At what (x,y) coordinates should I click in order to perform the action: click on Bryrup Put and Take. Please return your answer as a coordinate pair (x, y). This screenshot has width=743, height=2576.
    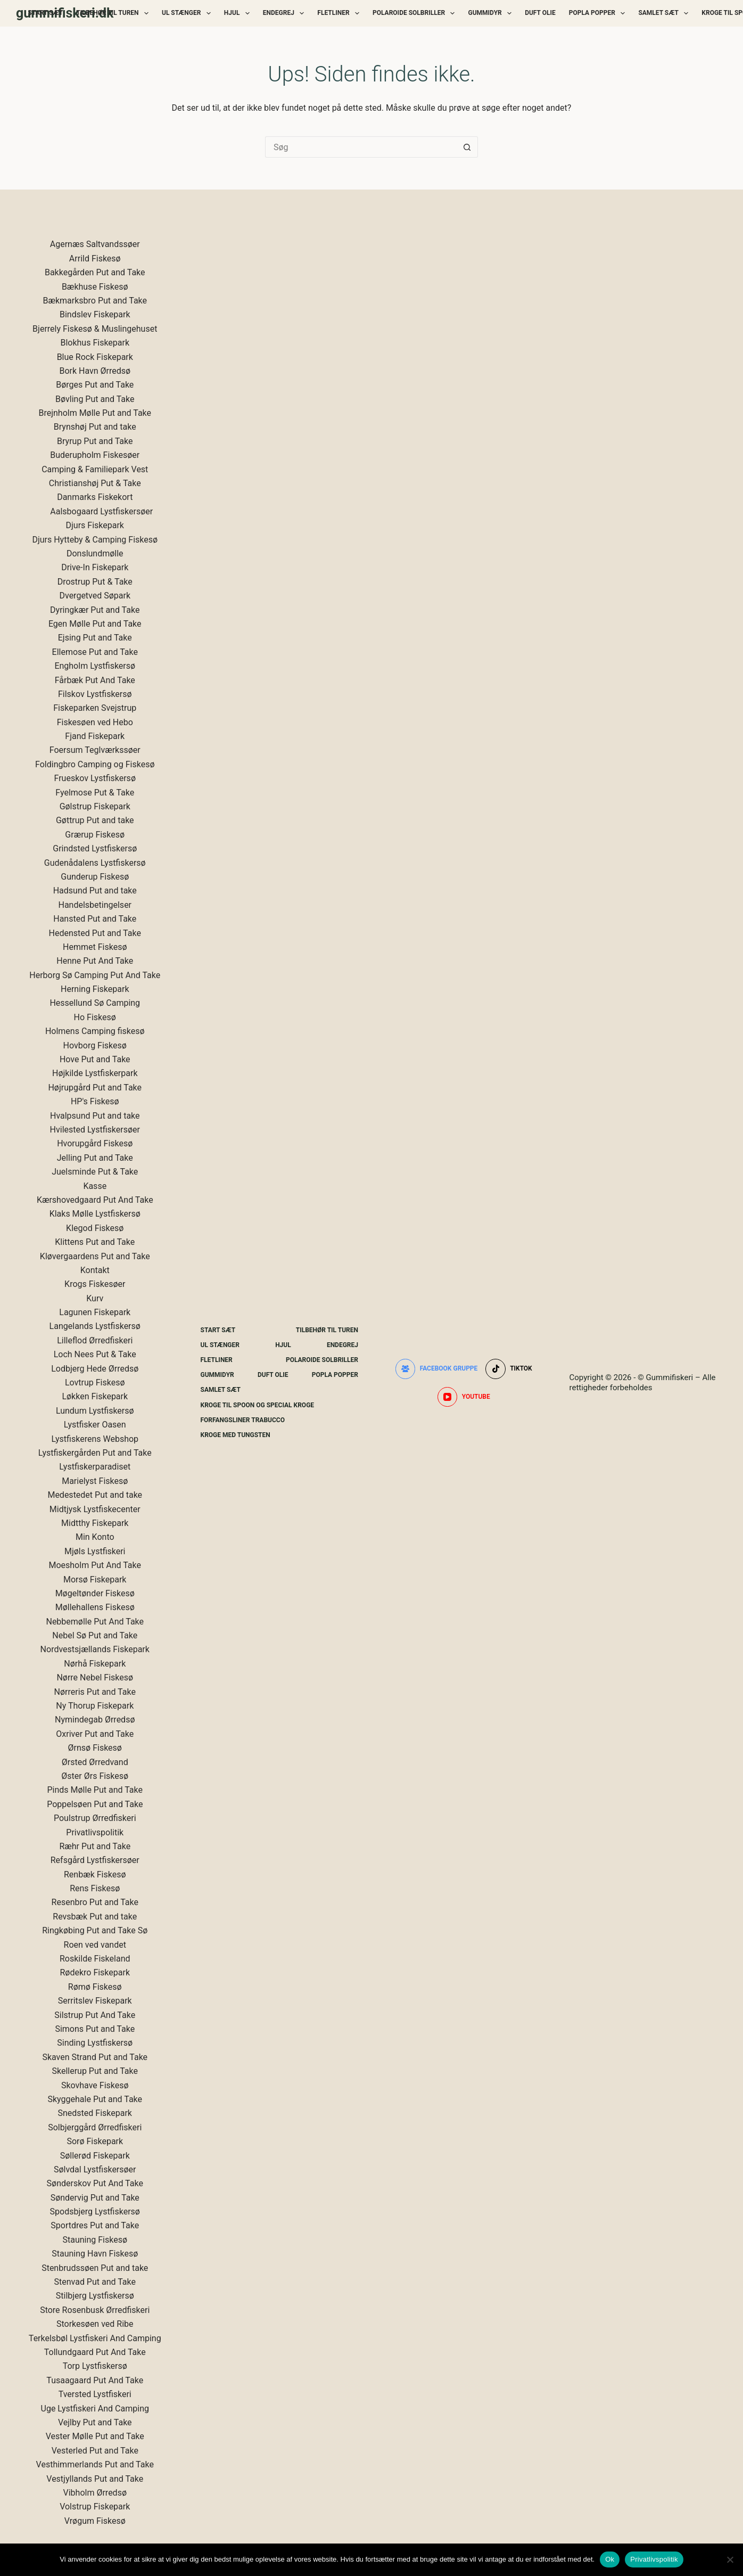
    Looking at the image, I should click on (95, 441).